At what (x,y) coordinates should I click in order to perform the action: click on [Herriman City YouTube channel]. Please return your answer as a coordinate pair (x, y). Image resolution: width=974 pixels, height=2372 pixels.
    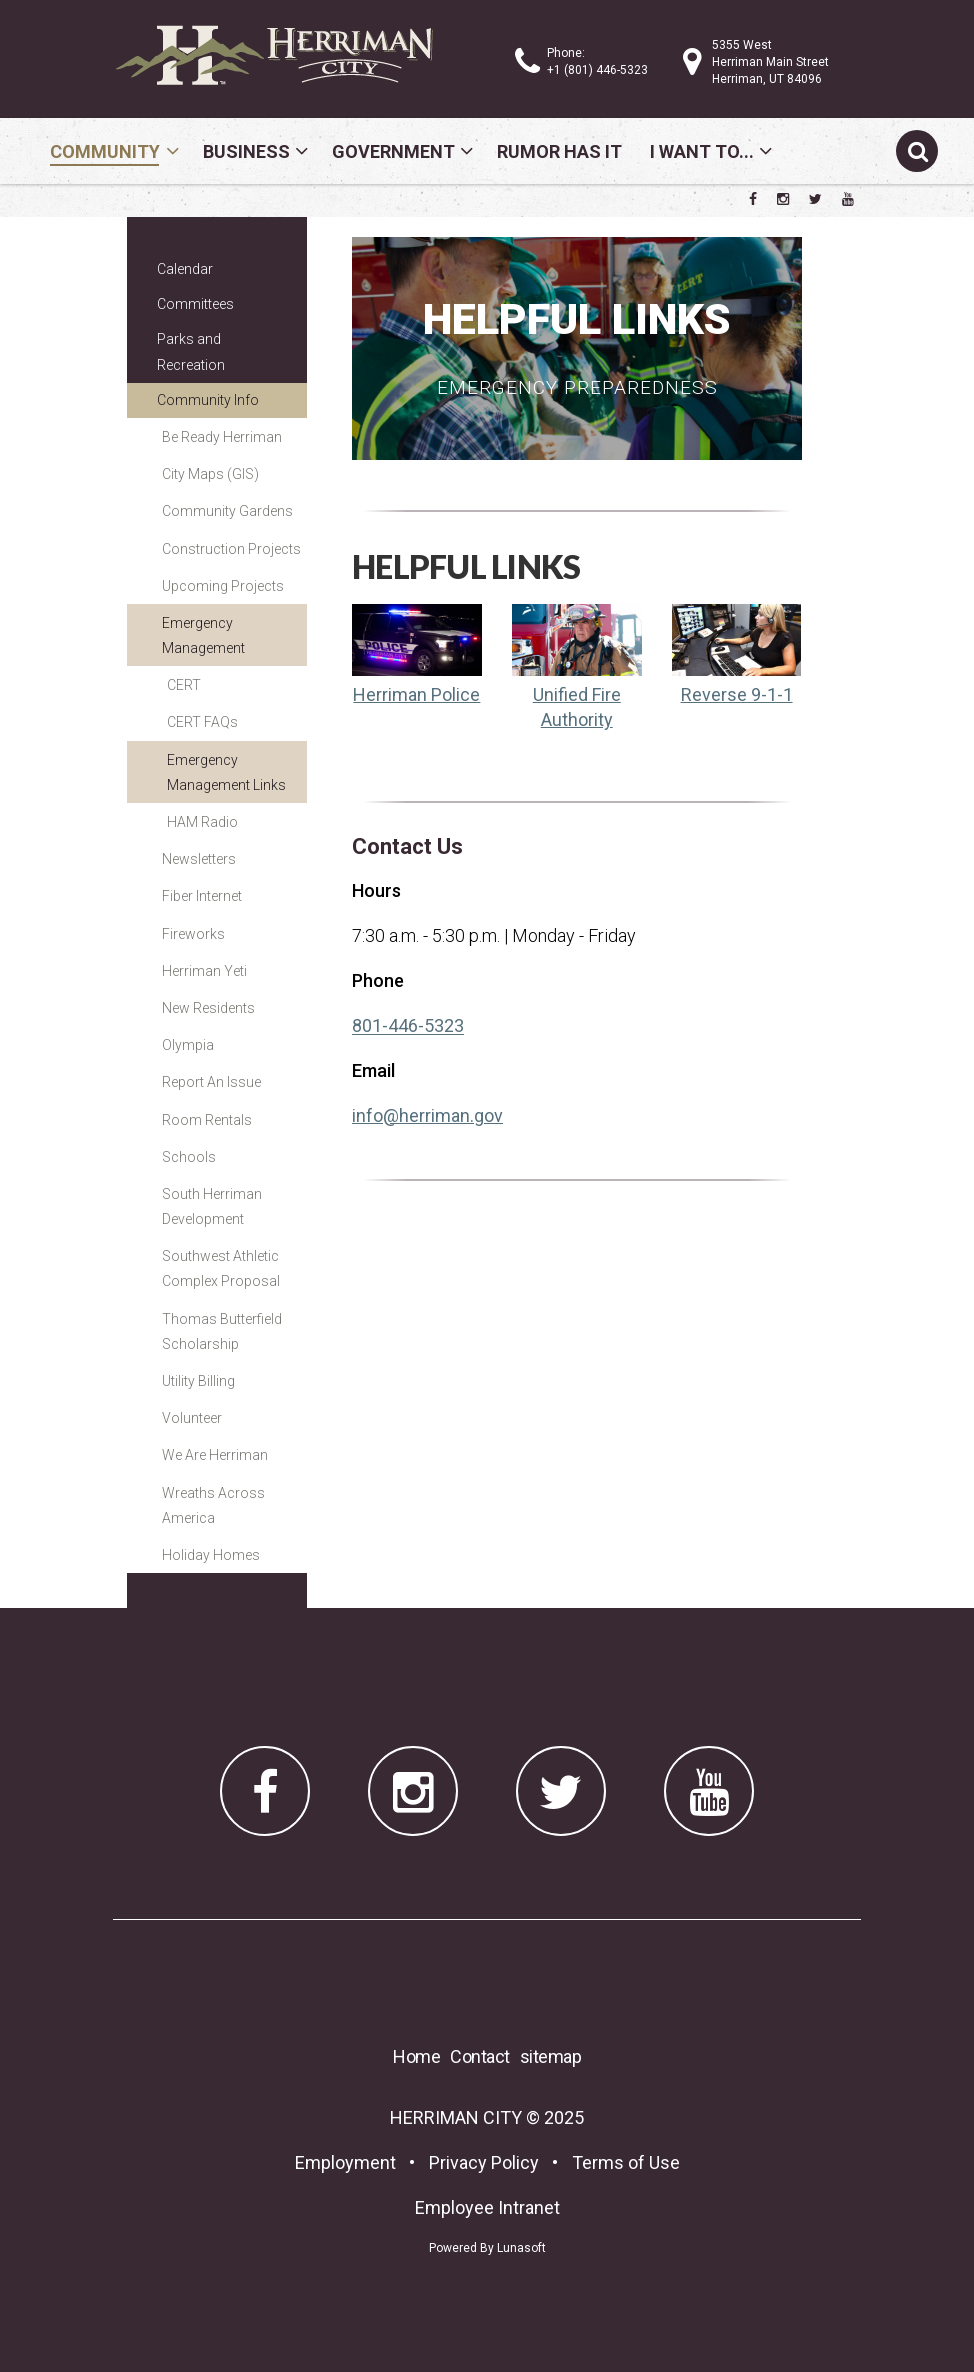
    Looking at the image, I should click on (848, 199).